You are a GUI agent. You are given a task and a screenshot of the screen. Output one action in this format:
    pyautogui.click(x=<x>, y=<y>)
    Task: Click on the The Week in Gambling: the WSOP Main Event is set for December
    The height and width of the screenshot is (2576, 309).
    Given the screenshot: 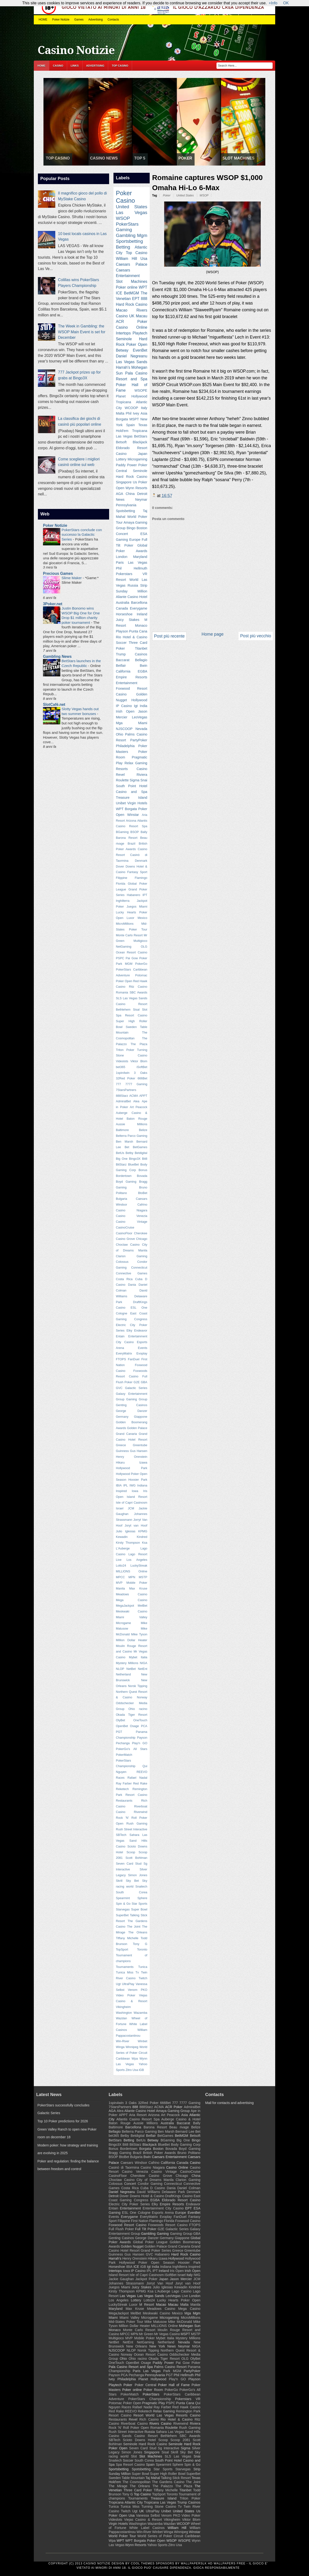 What is the action you would take?
    pyautogui.click(x=81, y=332)
    